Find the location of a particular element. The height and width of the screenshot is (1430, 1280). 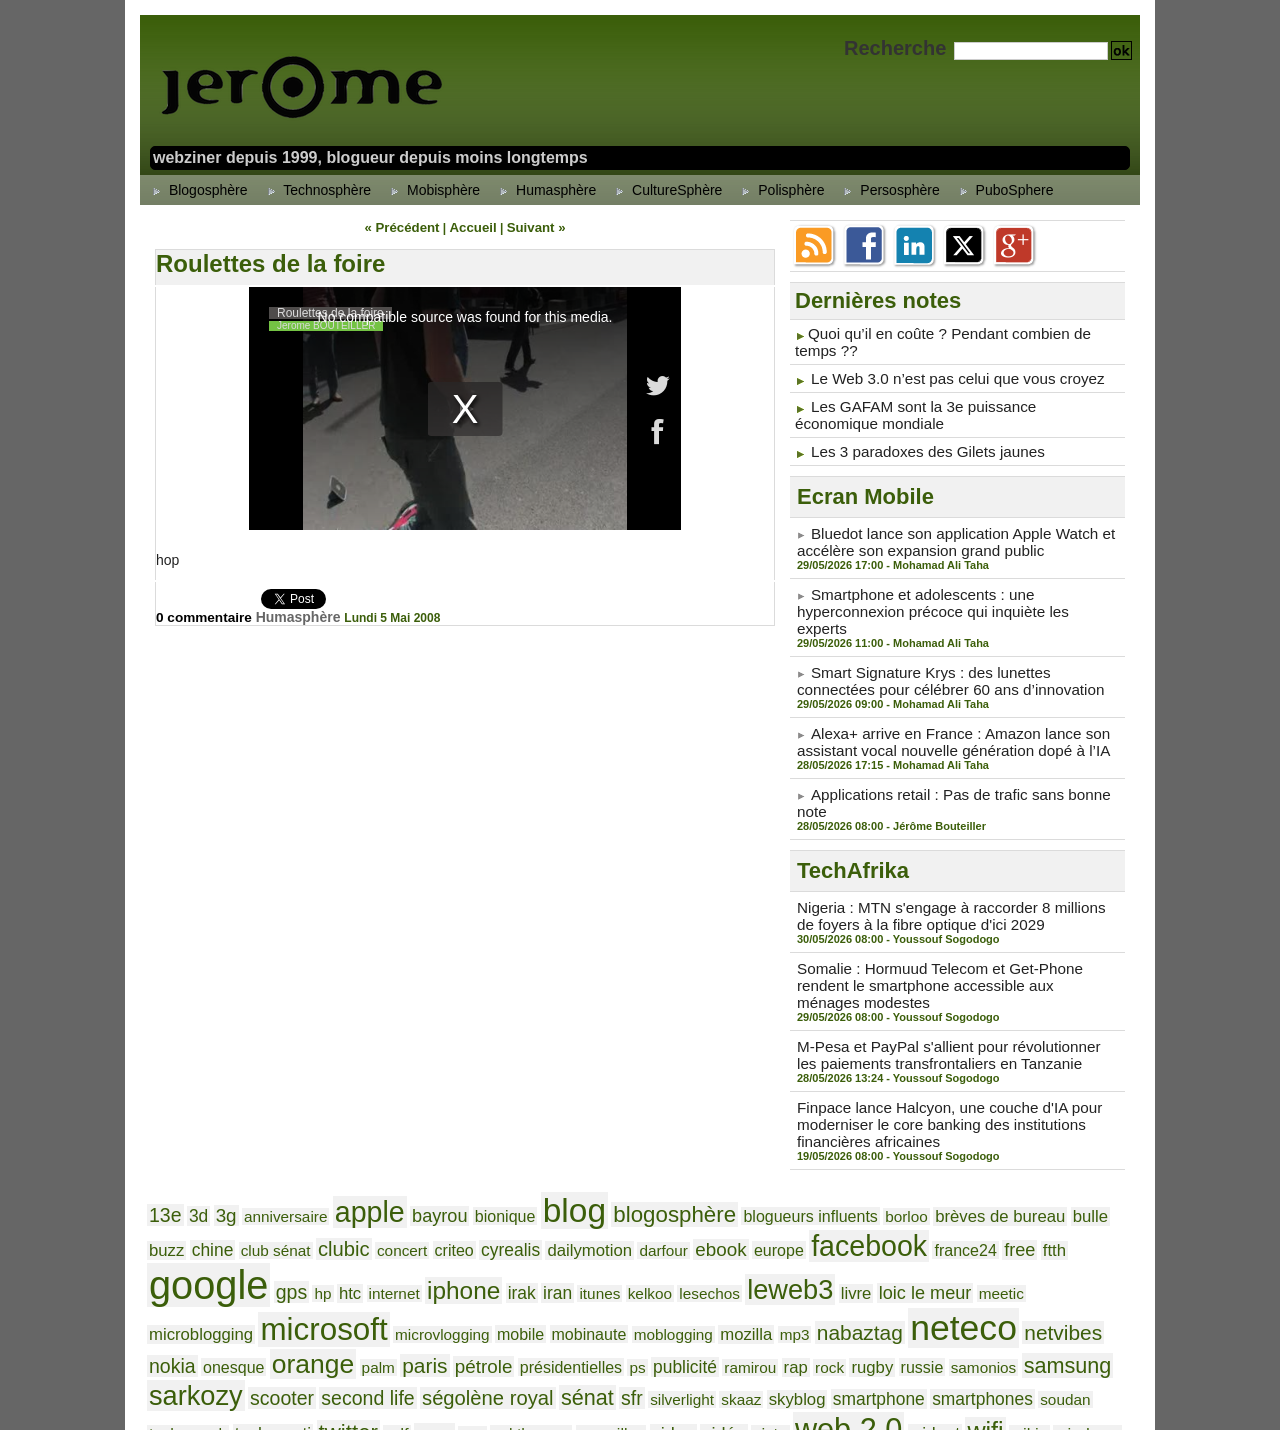

google is located at coordinates (966, 1171).